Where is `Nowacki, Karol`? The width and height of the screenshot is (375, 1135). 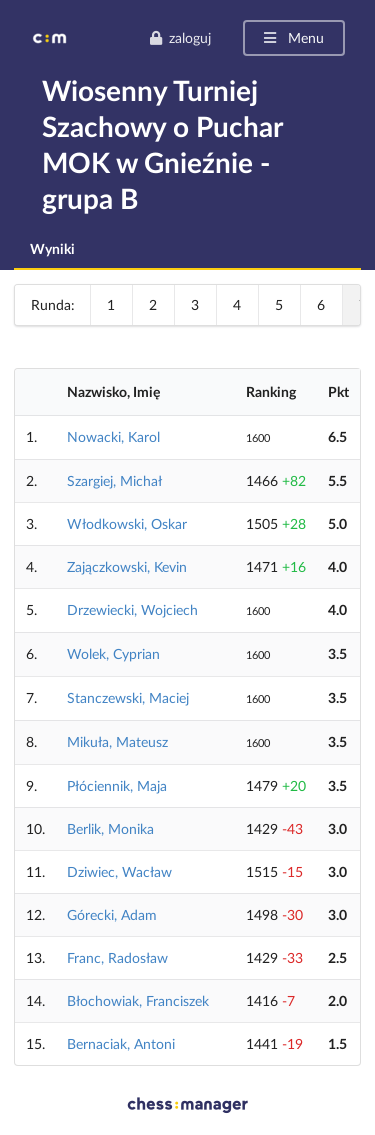
Nowacki, Karol is located at coordinates (113, 436).